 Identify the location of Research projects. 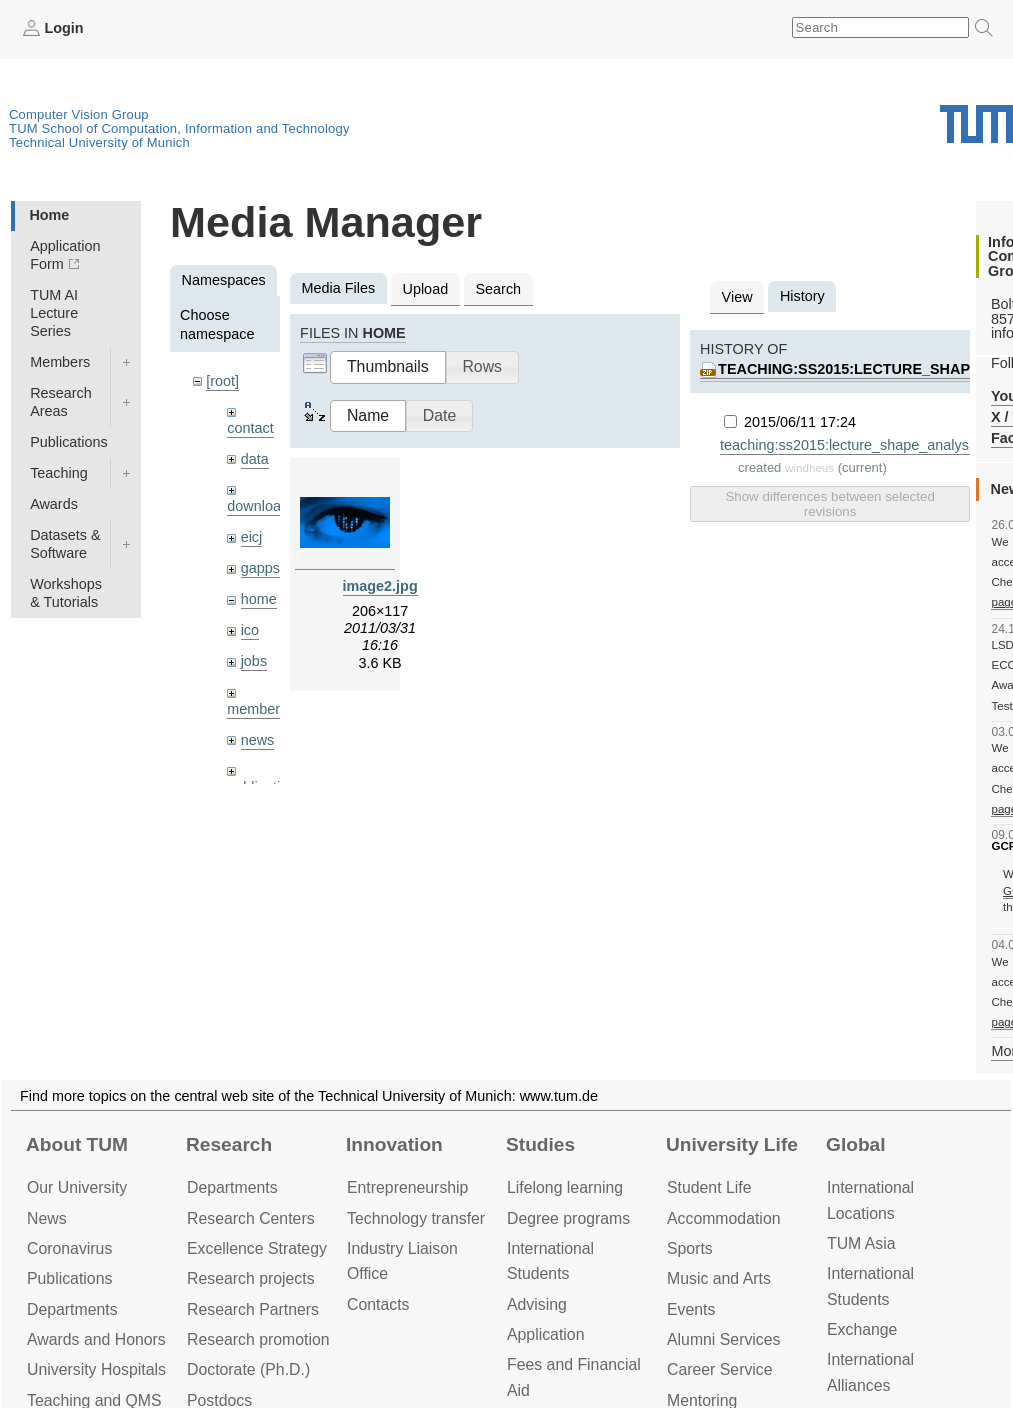
(251, 1278).